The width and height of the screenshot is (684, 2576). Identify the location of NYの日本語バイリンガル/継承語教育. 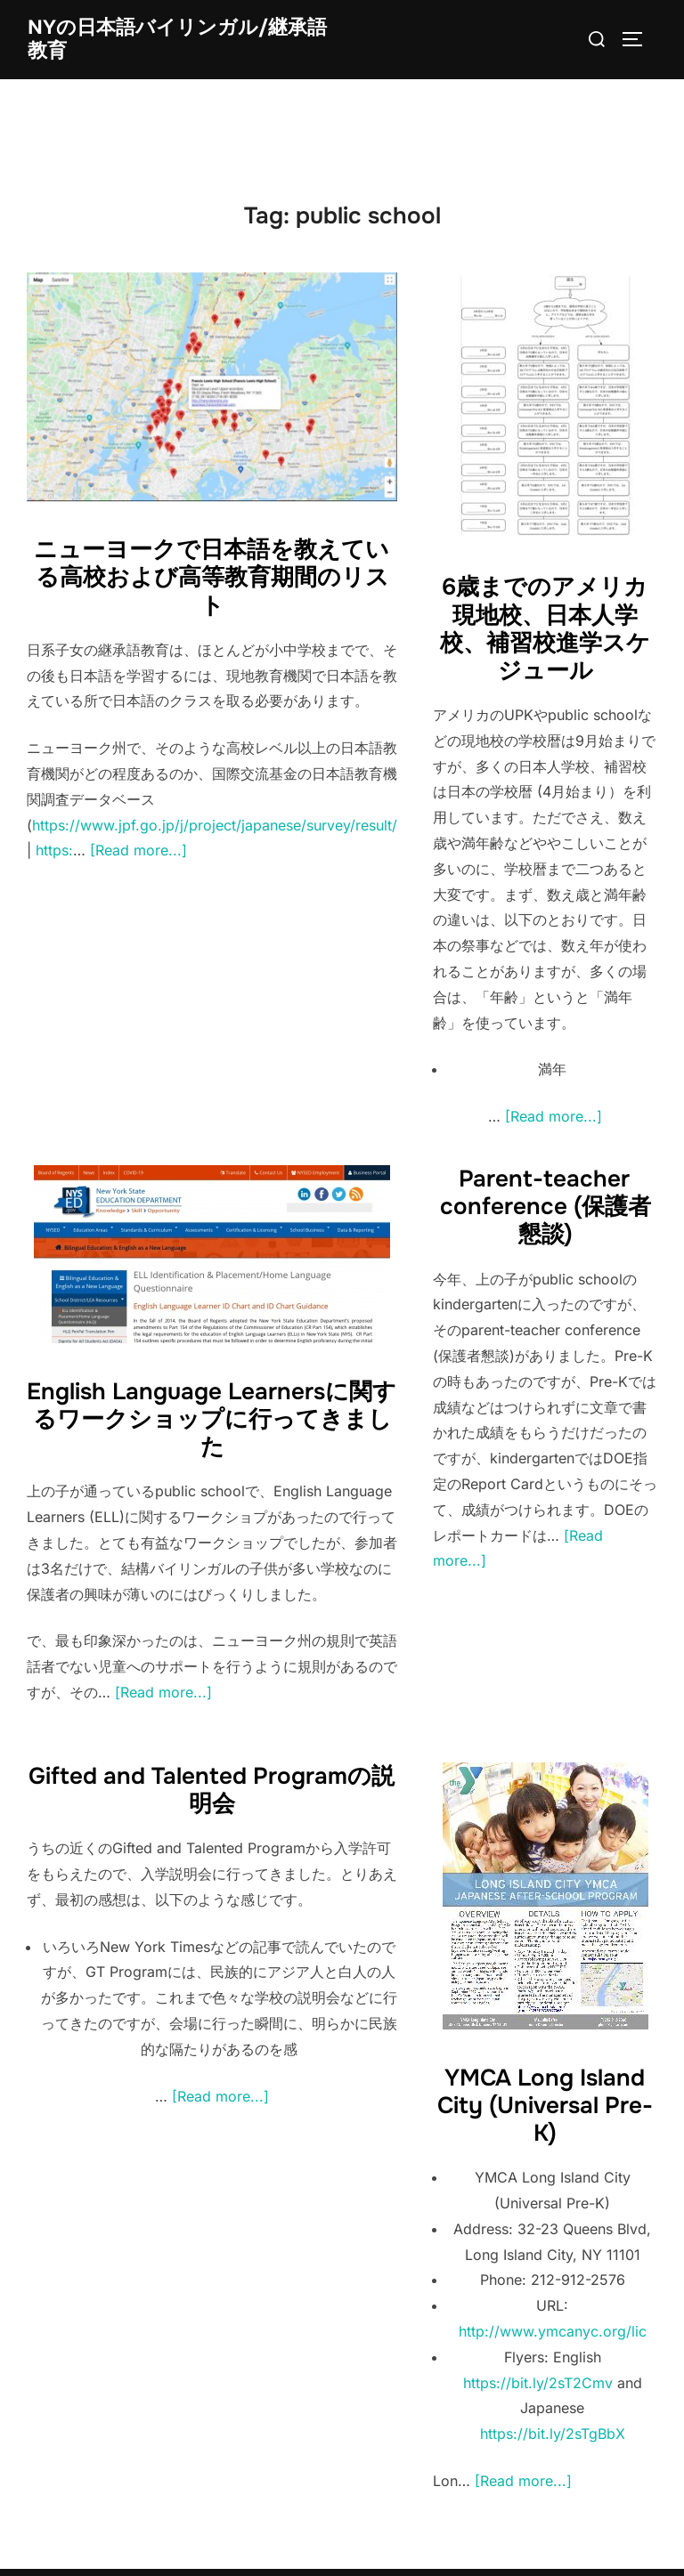
(177, 39).